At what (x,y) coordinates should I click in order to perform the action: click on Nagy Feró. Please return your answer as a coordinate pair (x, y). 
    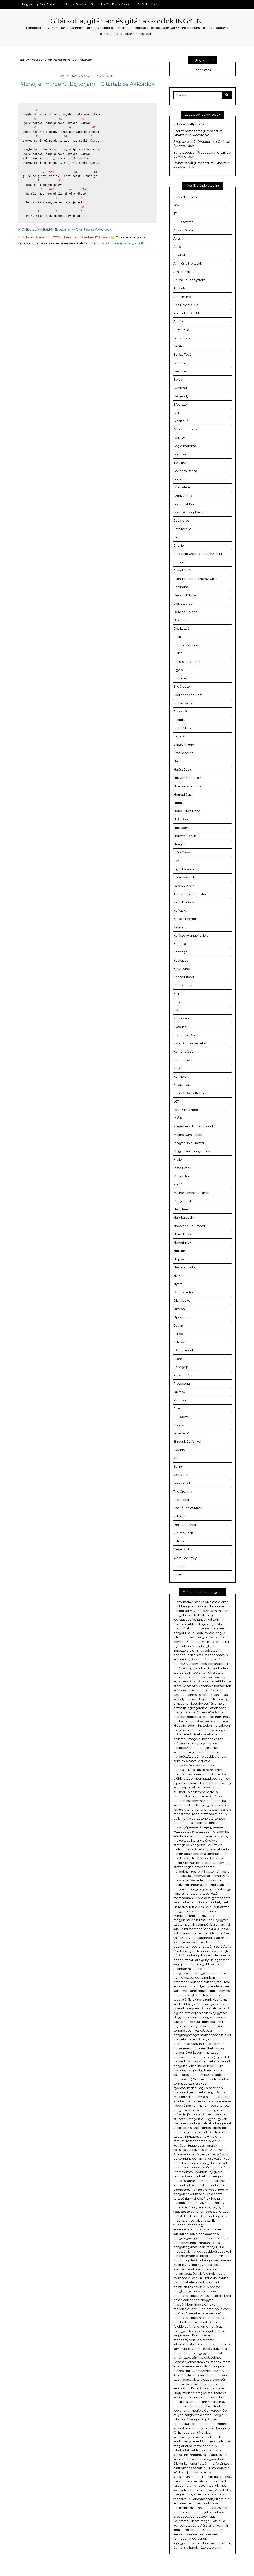
    Looking at the image, I should click on (181, 1209).